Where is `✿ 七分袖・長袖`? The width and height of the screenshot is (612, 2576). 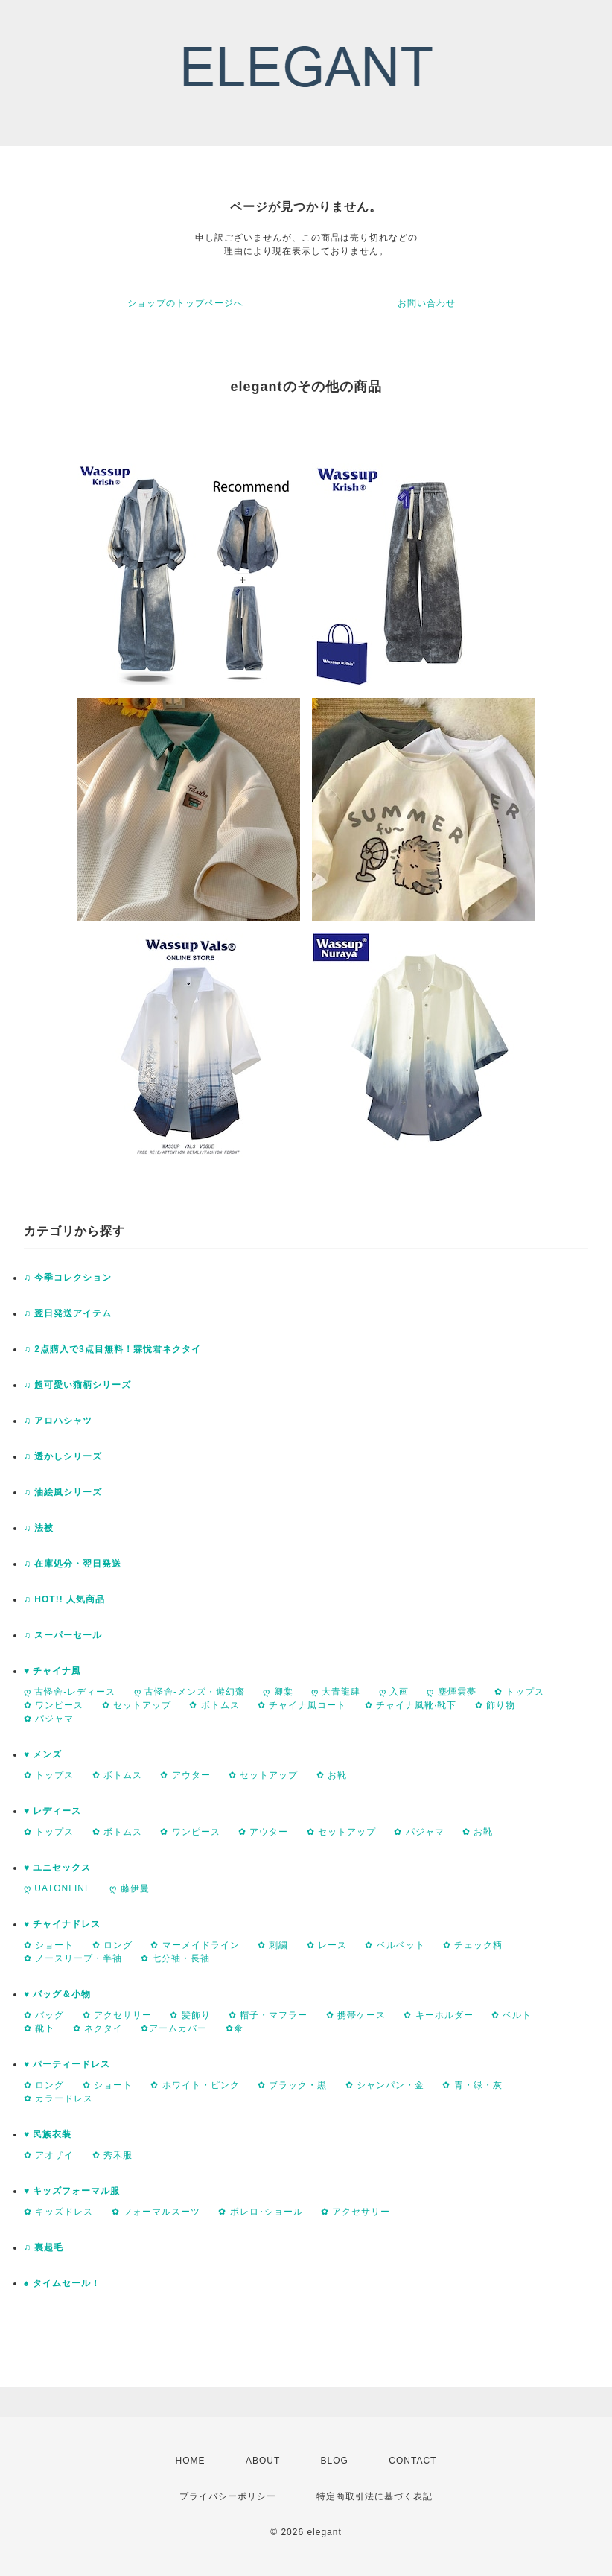
✿ 七分袖・長袖 is located at coordinates (175, 1958).